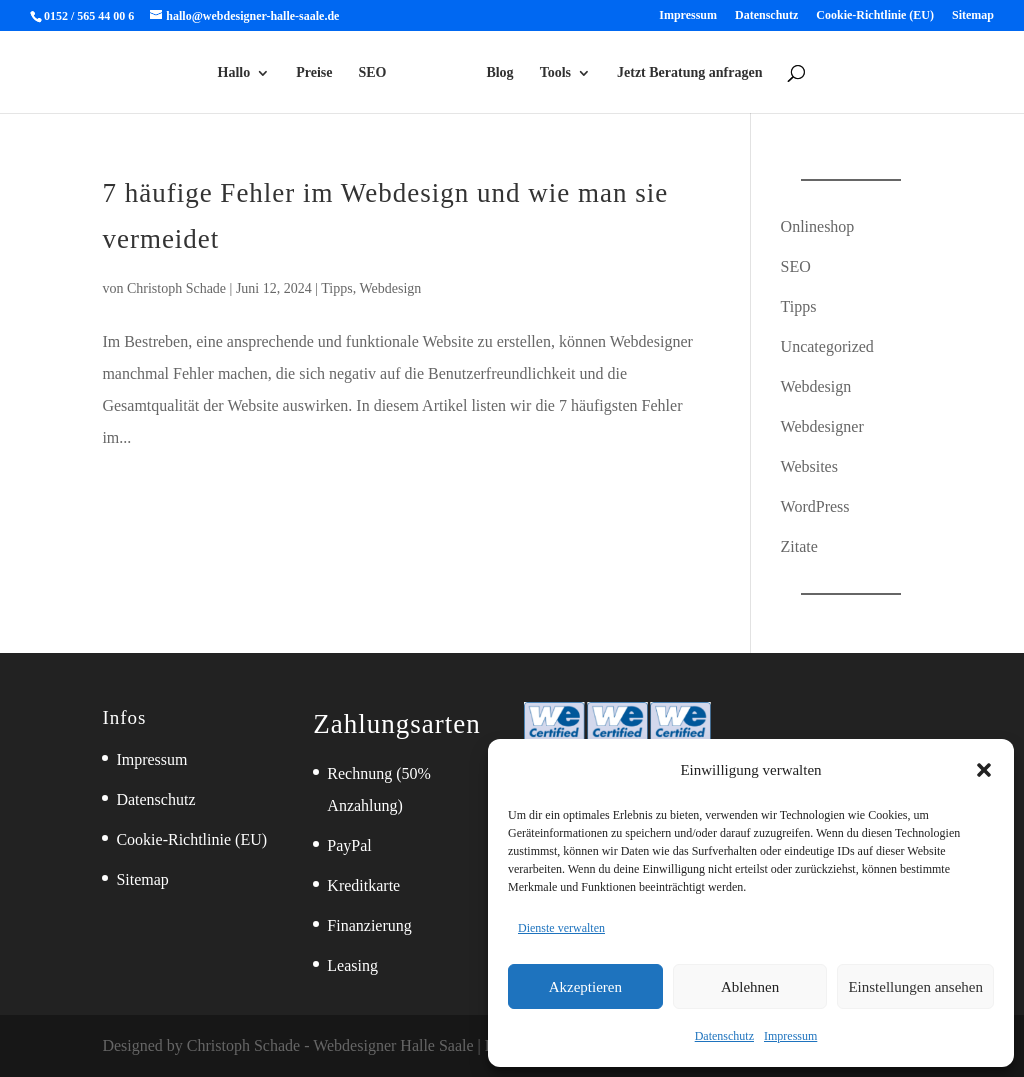 Image resolution: width=1024 pixels, height=1077 pixels. I want to click on Preise, so click(314, 73).